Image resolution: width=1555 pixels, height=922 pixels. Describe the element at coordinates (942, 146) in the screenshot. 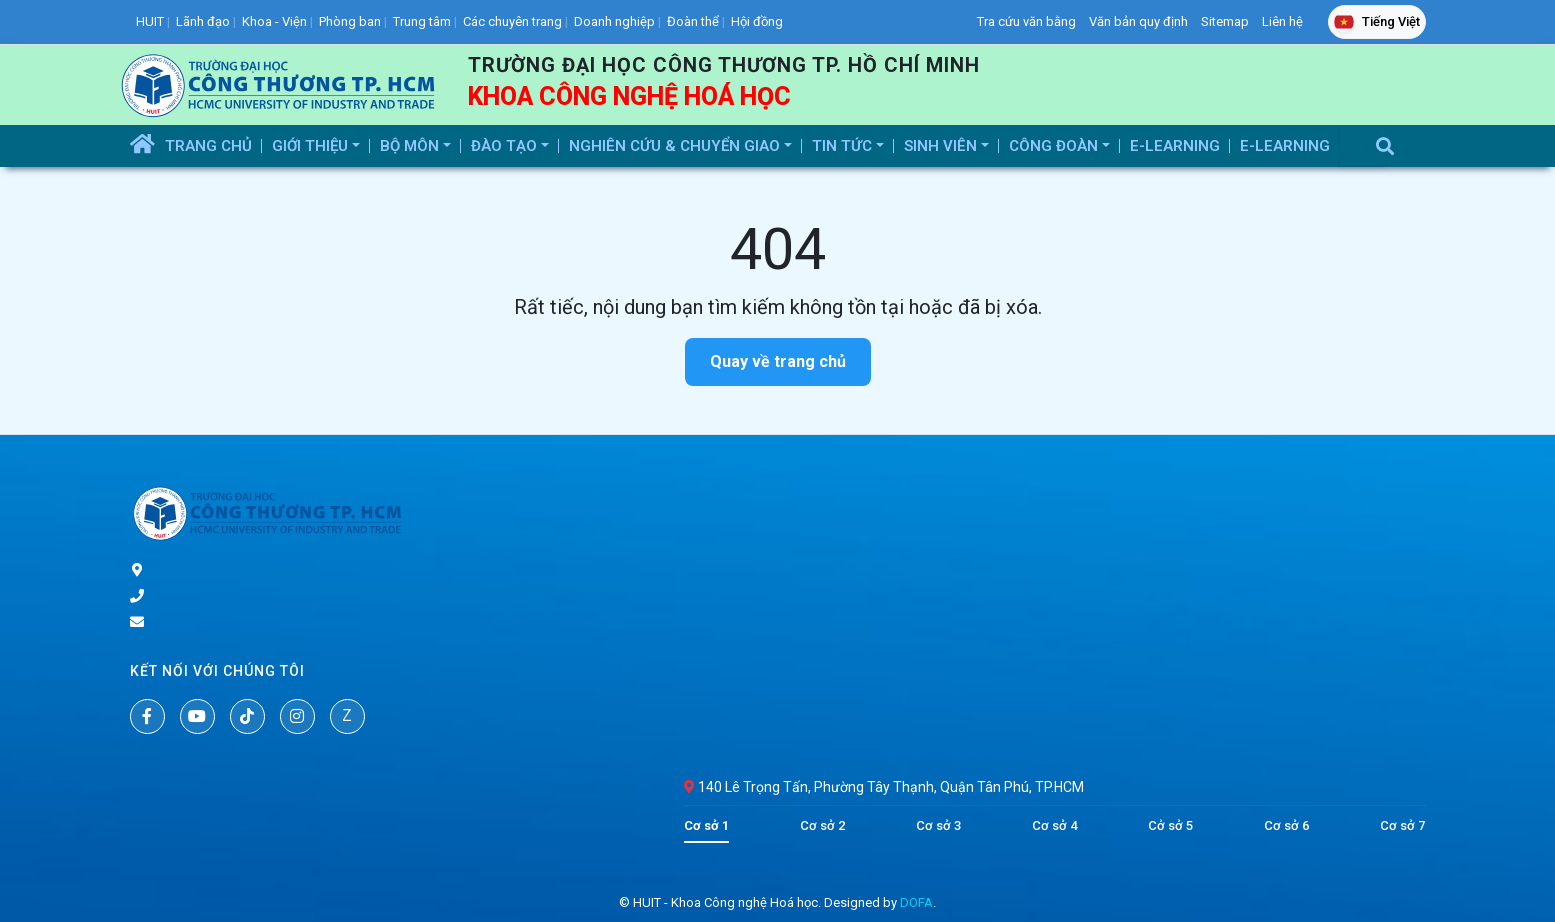

I see `Sinh Viên` at that location.